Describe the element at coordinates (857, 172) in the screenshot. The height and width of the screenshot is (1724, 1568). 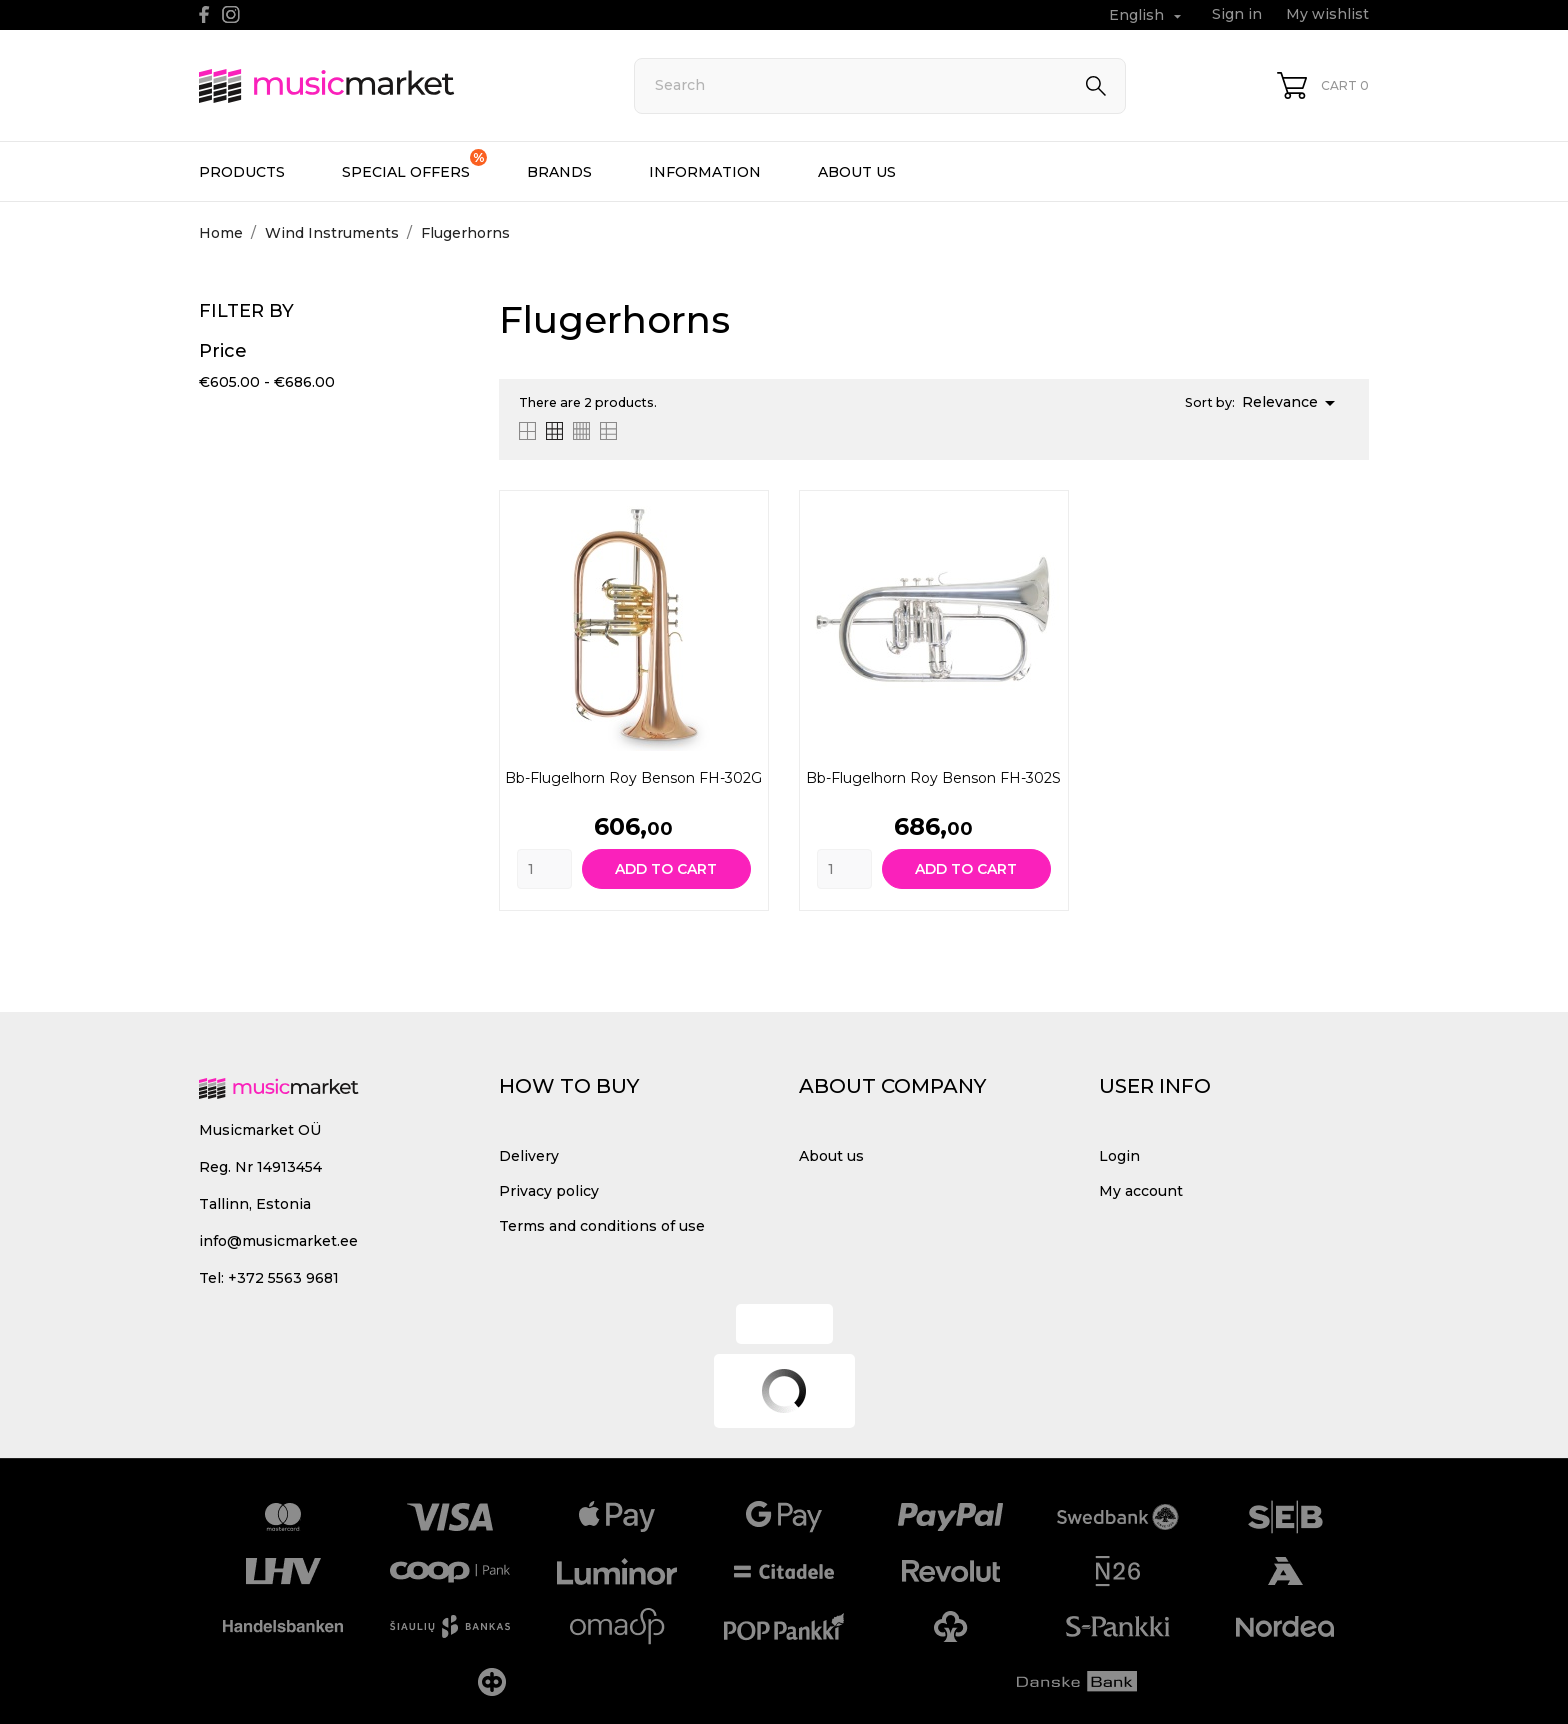
I see `About us` at that location.